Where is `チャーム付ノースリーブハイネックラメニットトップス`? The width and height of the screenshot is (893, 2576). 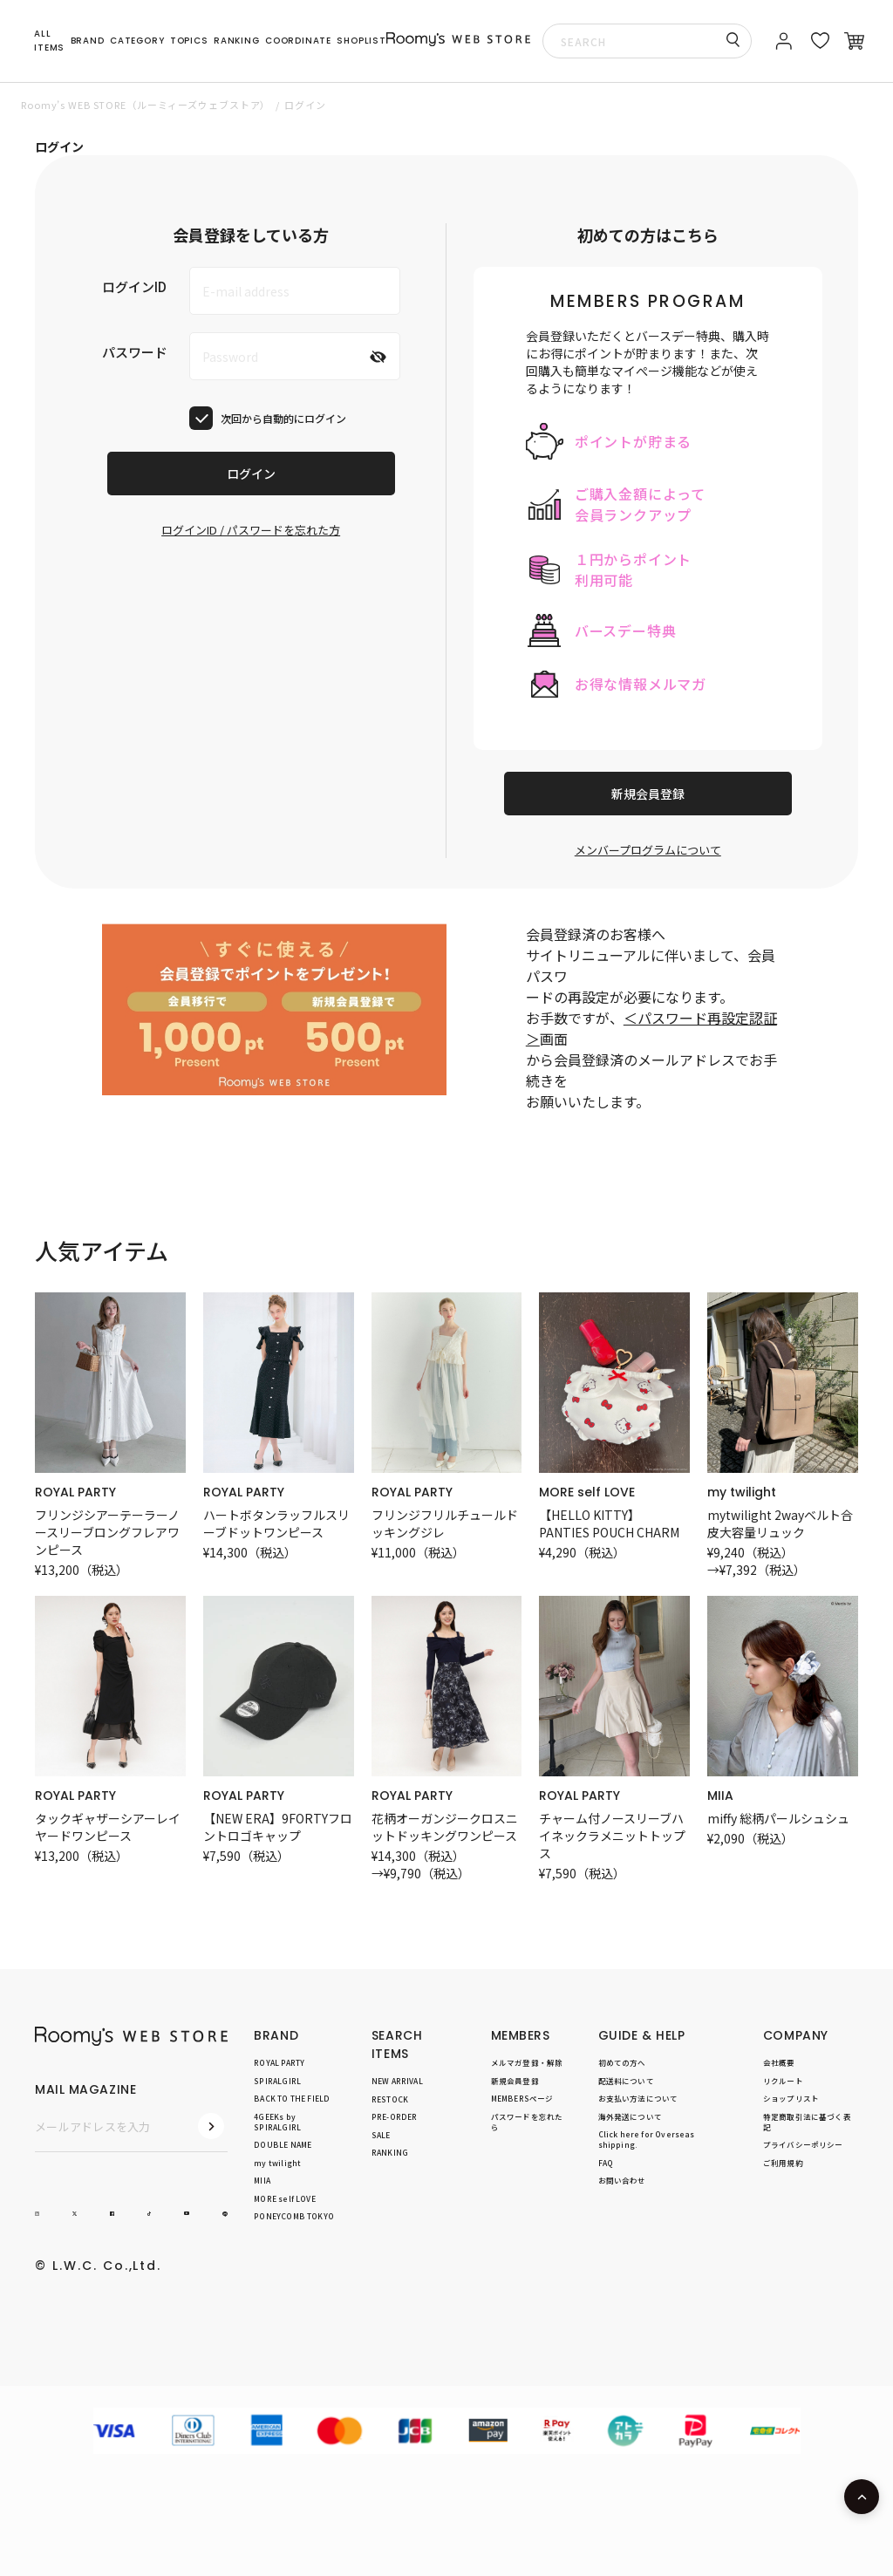
チャーム付ノースリーブハイネックラメニットトップス is located at coordinates (612, 1835).